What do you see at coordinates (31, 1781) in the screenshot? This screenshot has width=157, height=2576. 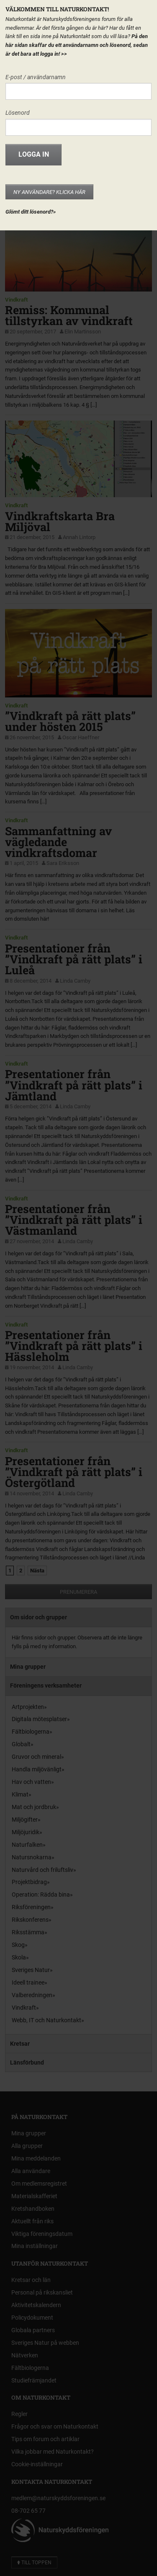 I see `Hav och vatten` at bounding box center [31, 1781].